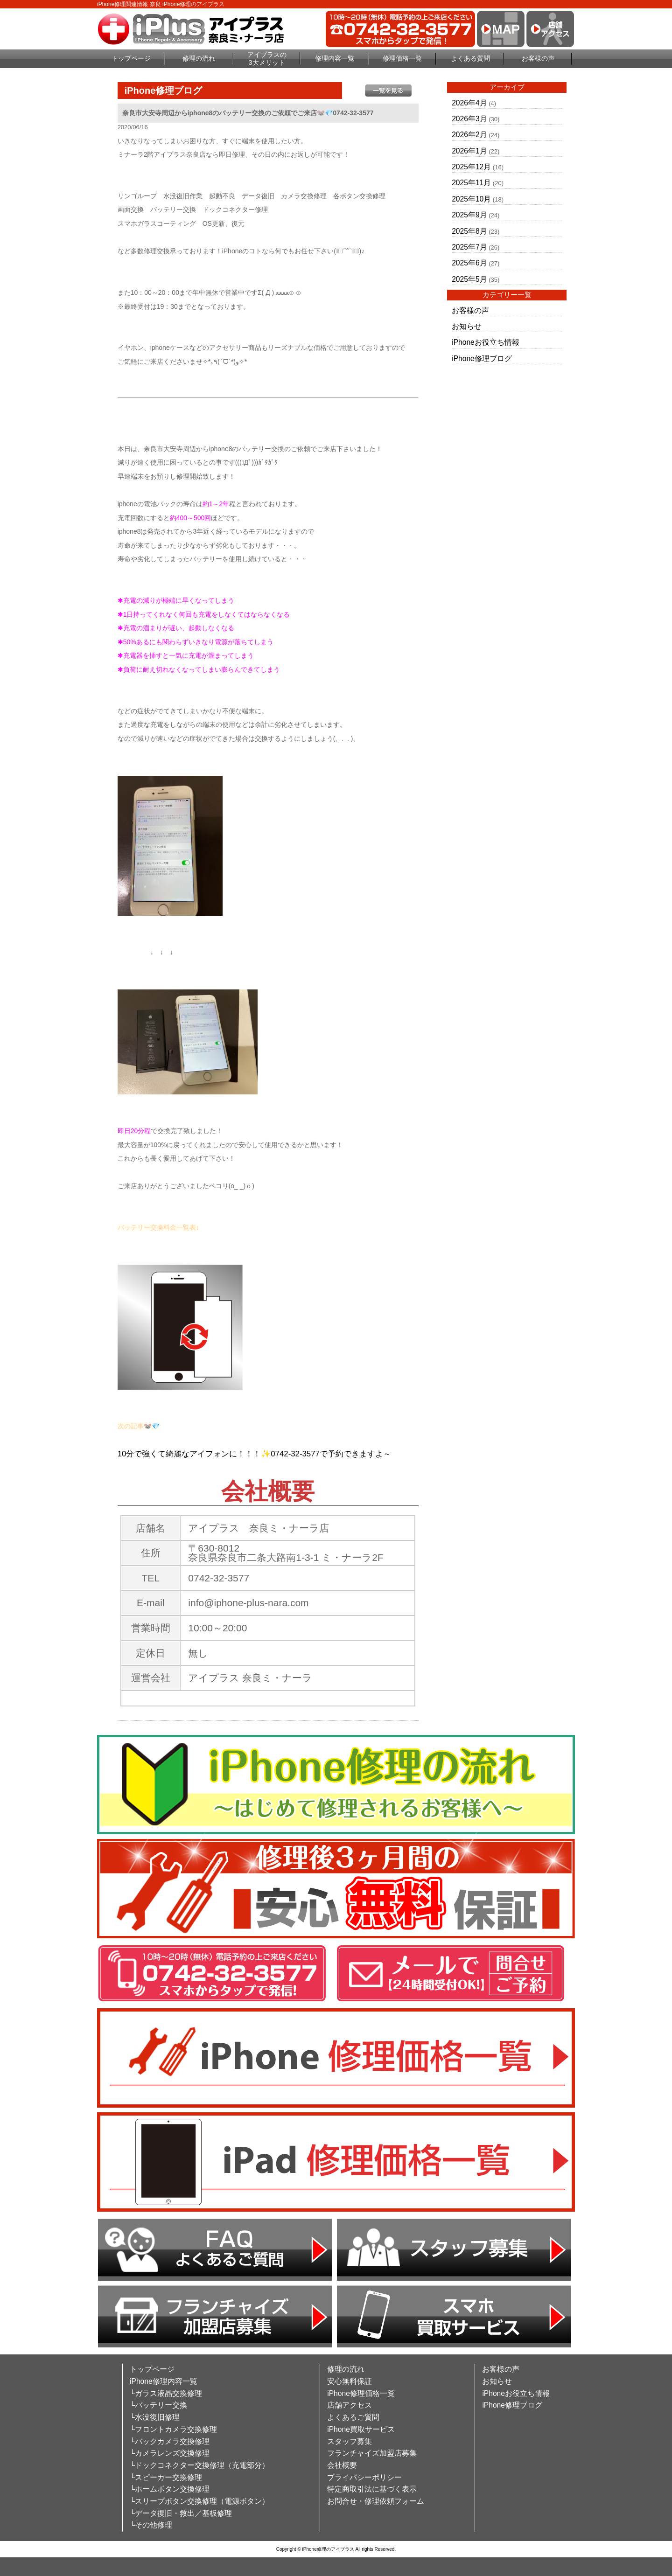 This screenshot has height=2576, width=672. Describe the element at coordinates (181, 2513) in the screenshot. I see `└データ復旧・救出／基板修理` at that location.